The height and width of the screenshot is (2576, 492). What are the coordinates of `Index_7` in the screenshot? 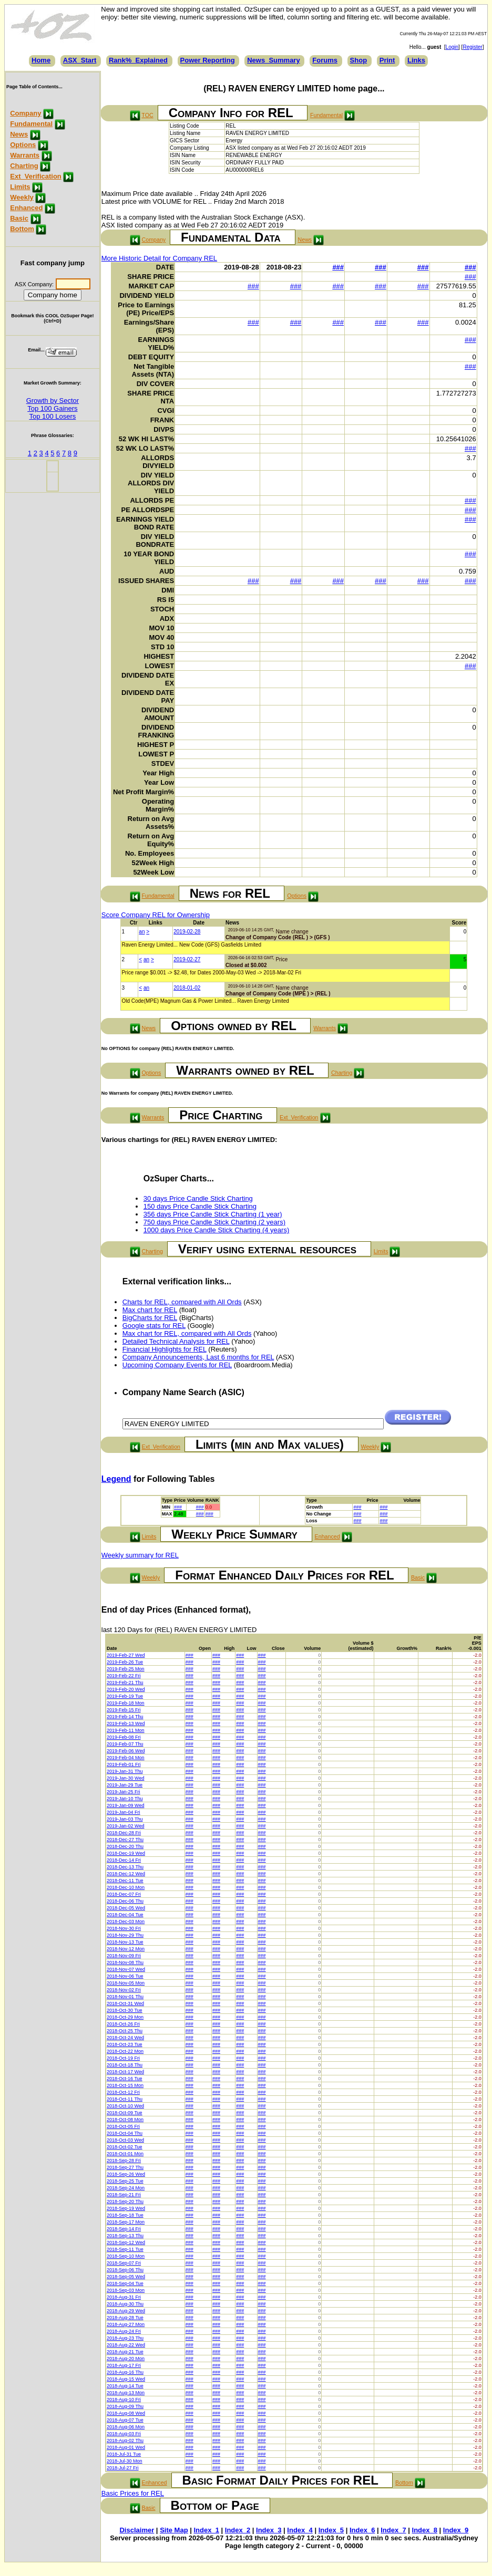 It's located at (393, 2530).